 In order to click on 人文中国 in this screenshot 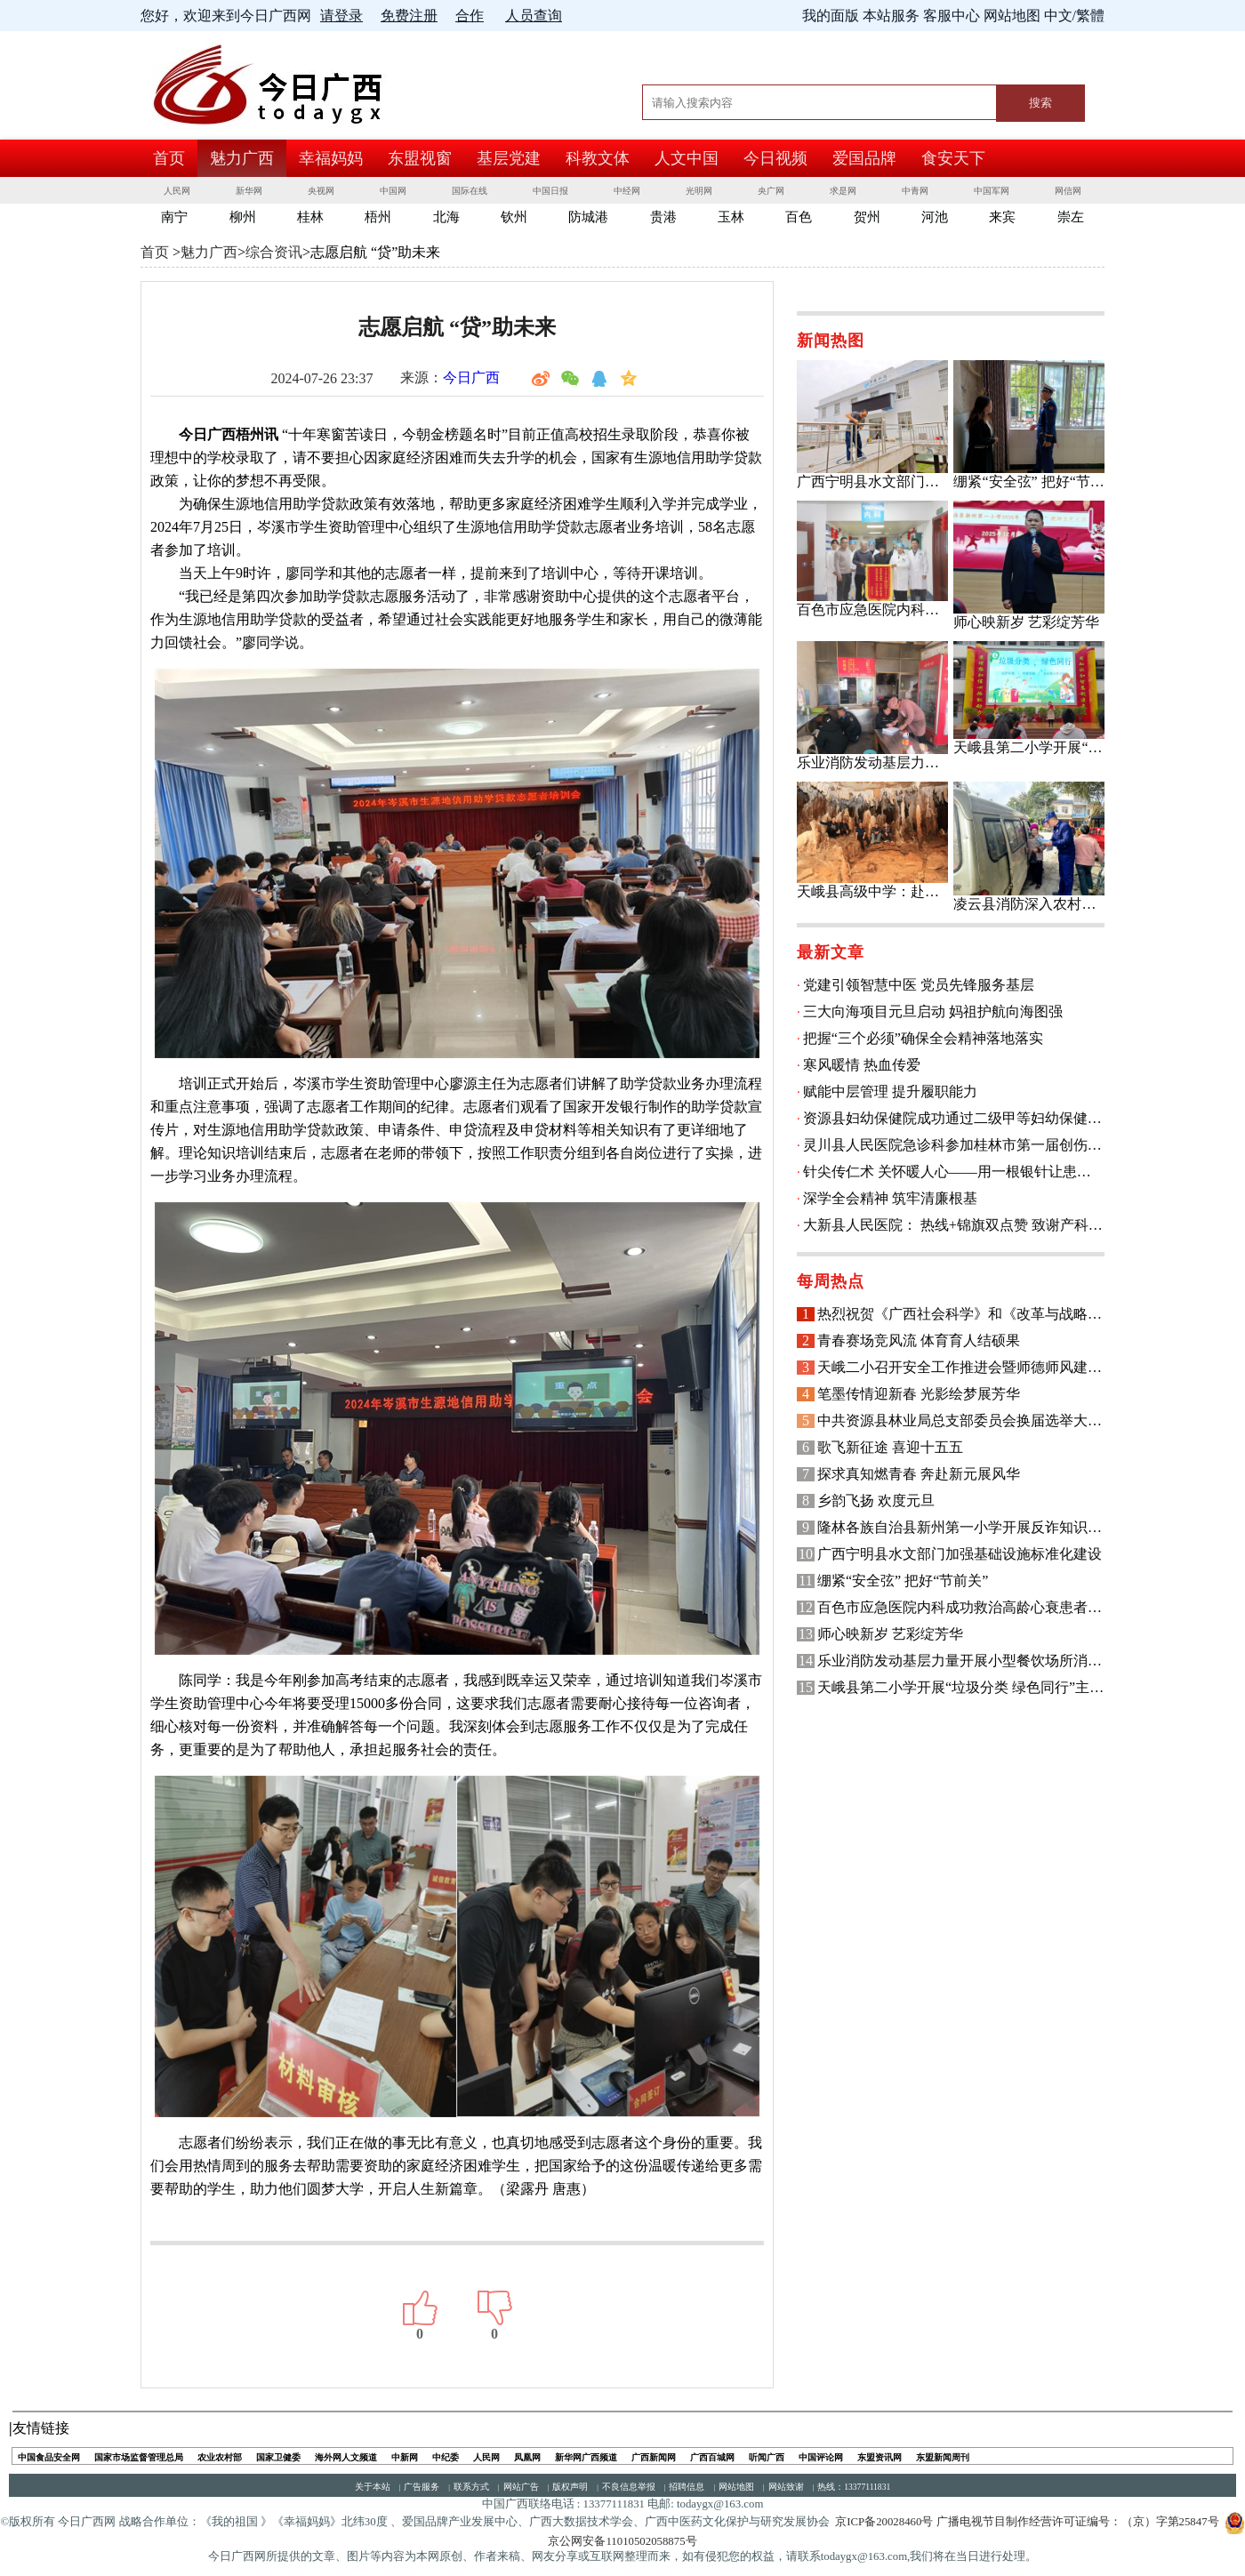, I will do `click(687, 158)`.